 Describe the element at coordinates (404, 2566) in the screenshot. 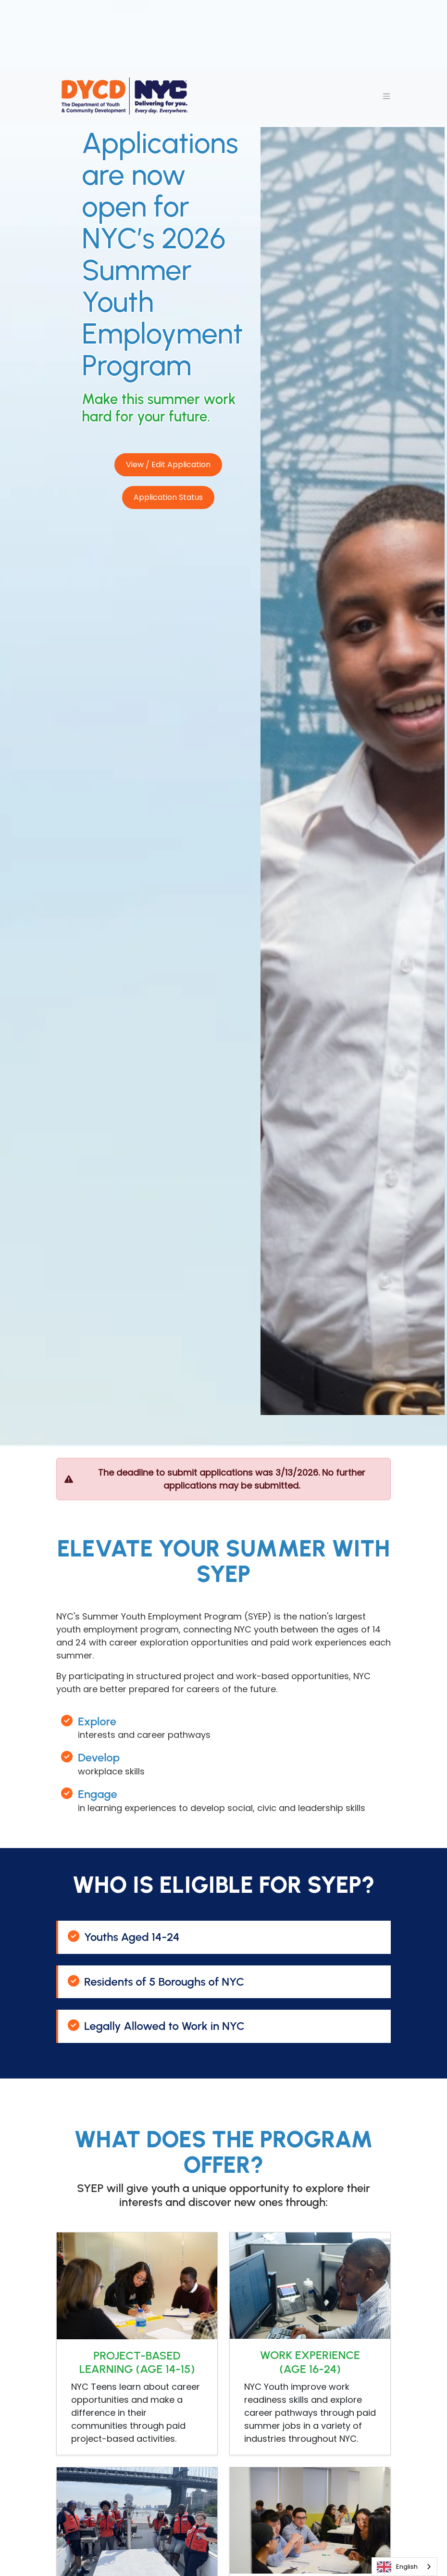

I see `[combobox]` at that location.